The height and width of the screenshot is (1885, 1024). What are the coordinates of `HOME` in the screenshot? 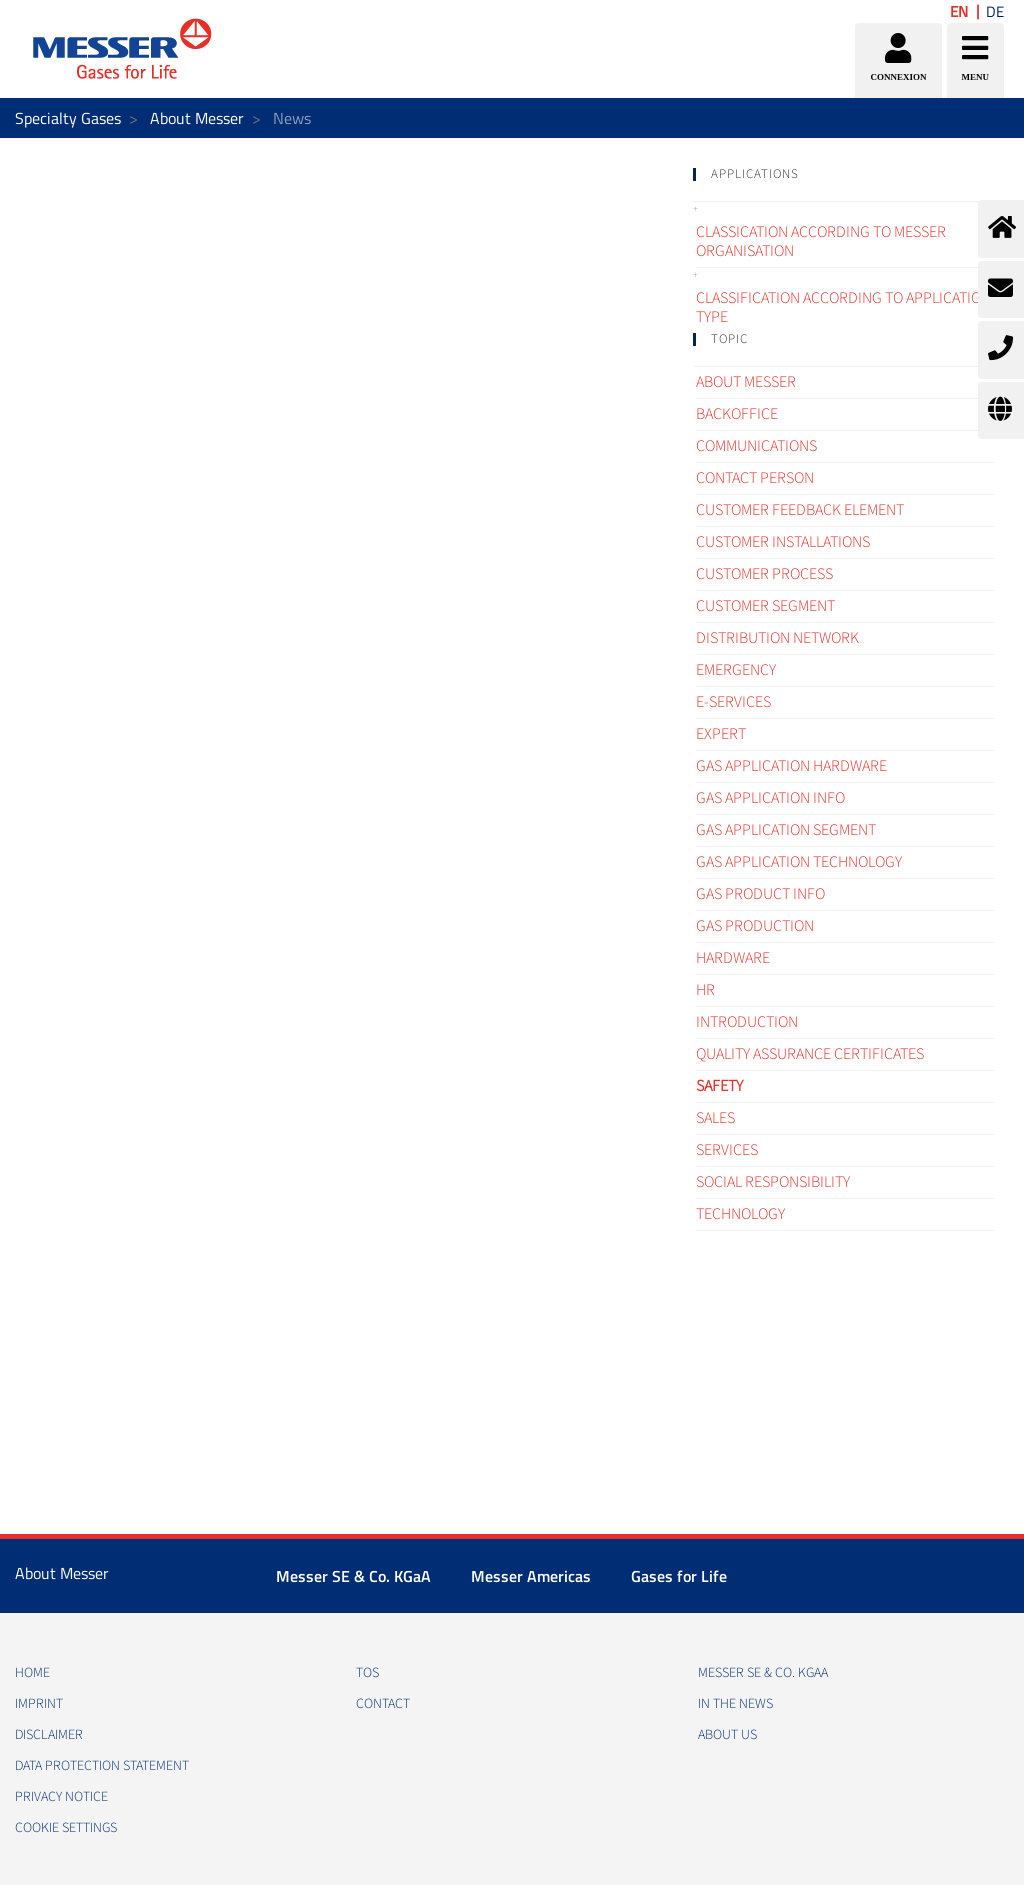 It's located at (32, 1673).